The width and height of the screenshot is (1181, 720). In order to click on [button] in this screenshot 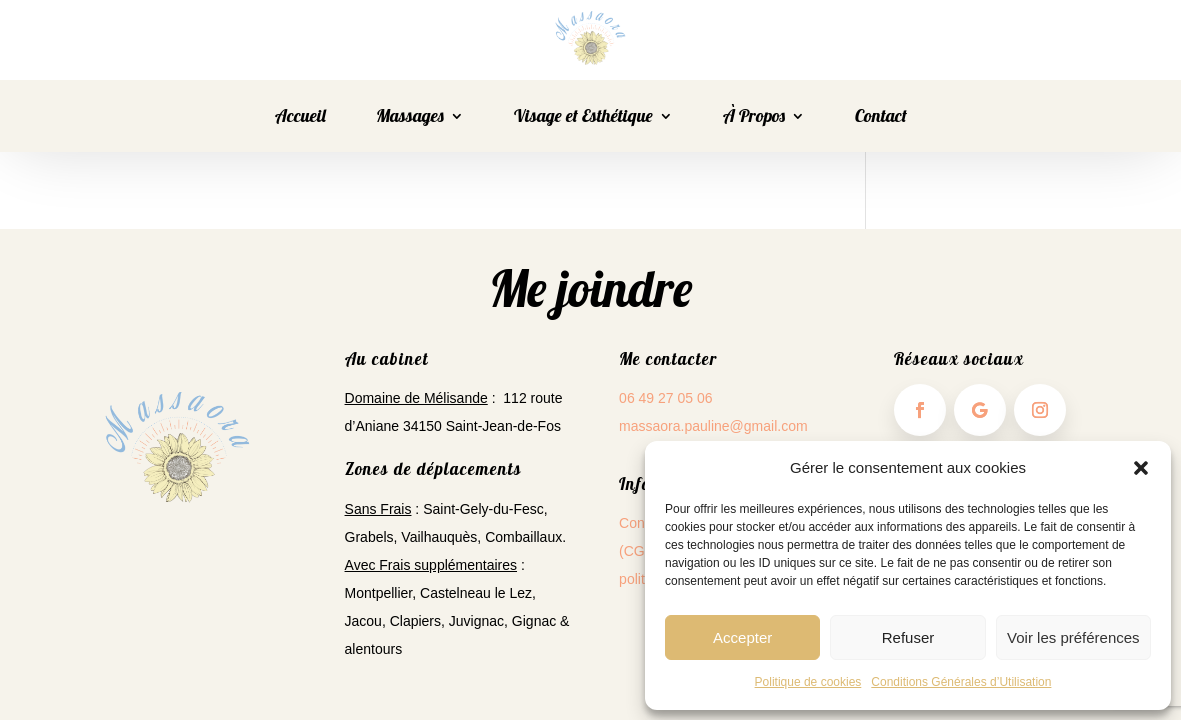, I will do `click(1141, 468)`.